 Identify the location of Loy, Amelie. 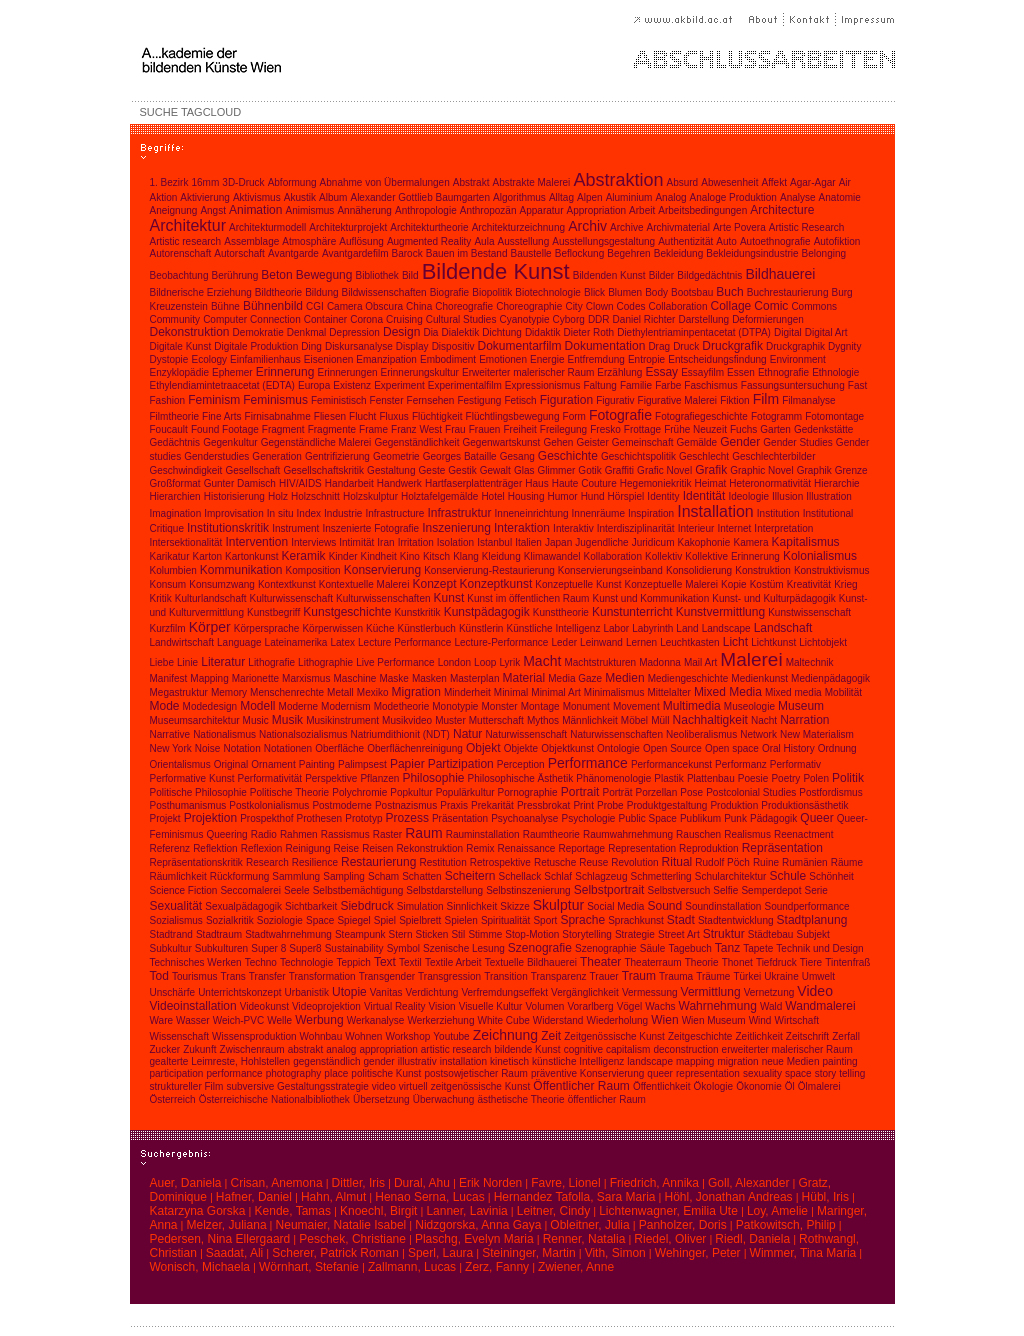
(777, 1211).